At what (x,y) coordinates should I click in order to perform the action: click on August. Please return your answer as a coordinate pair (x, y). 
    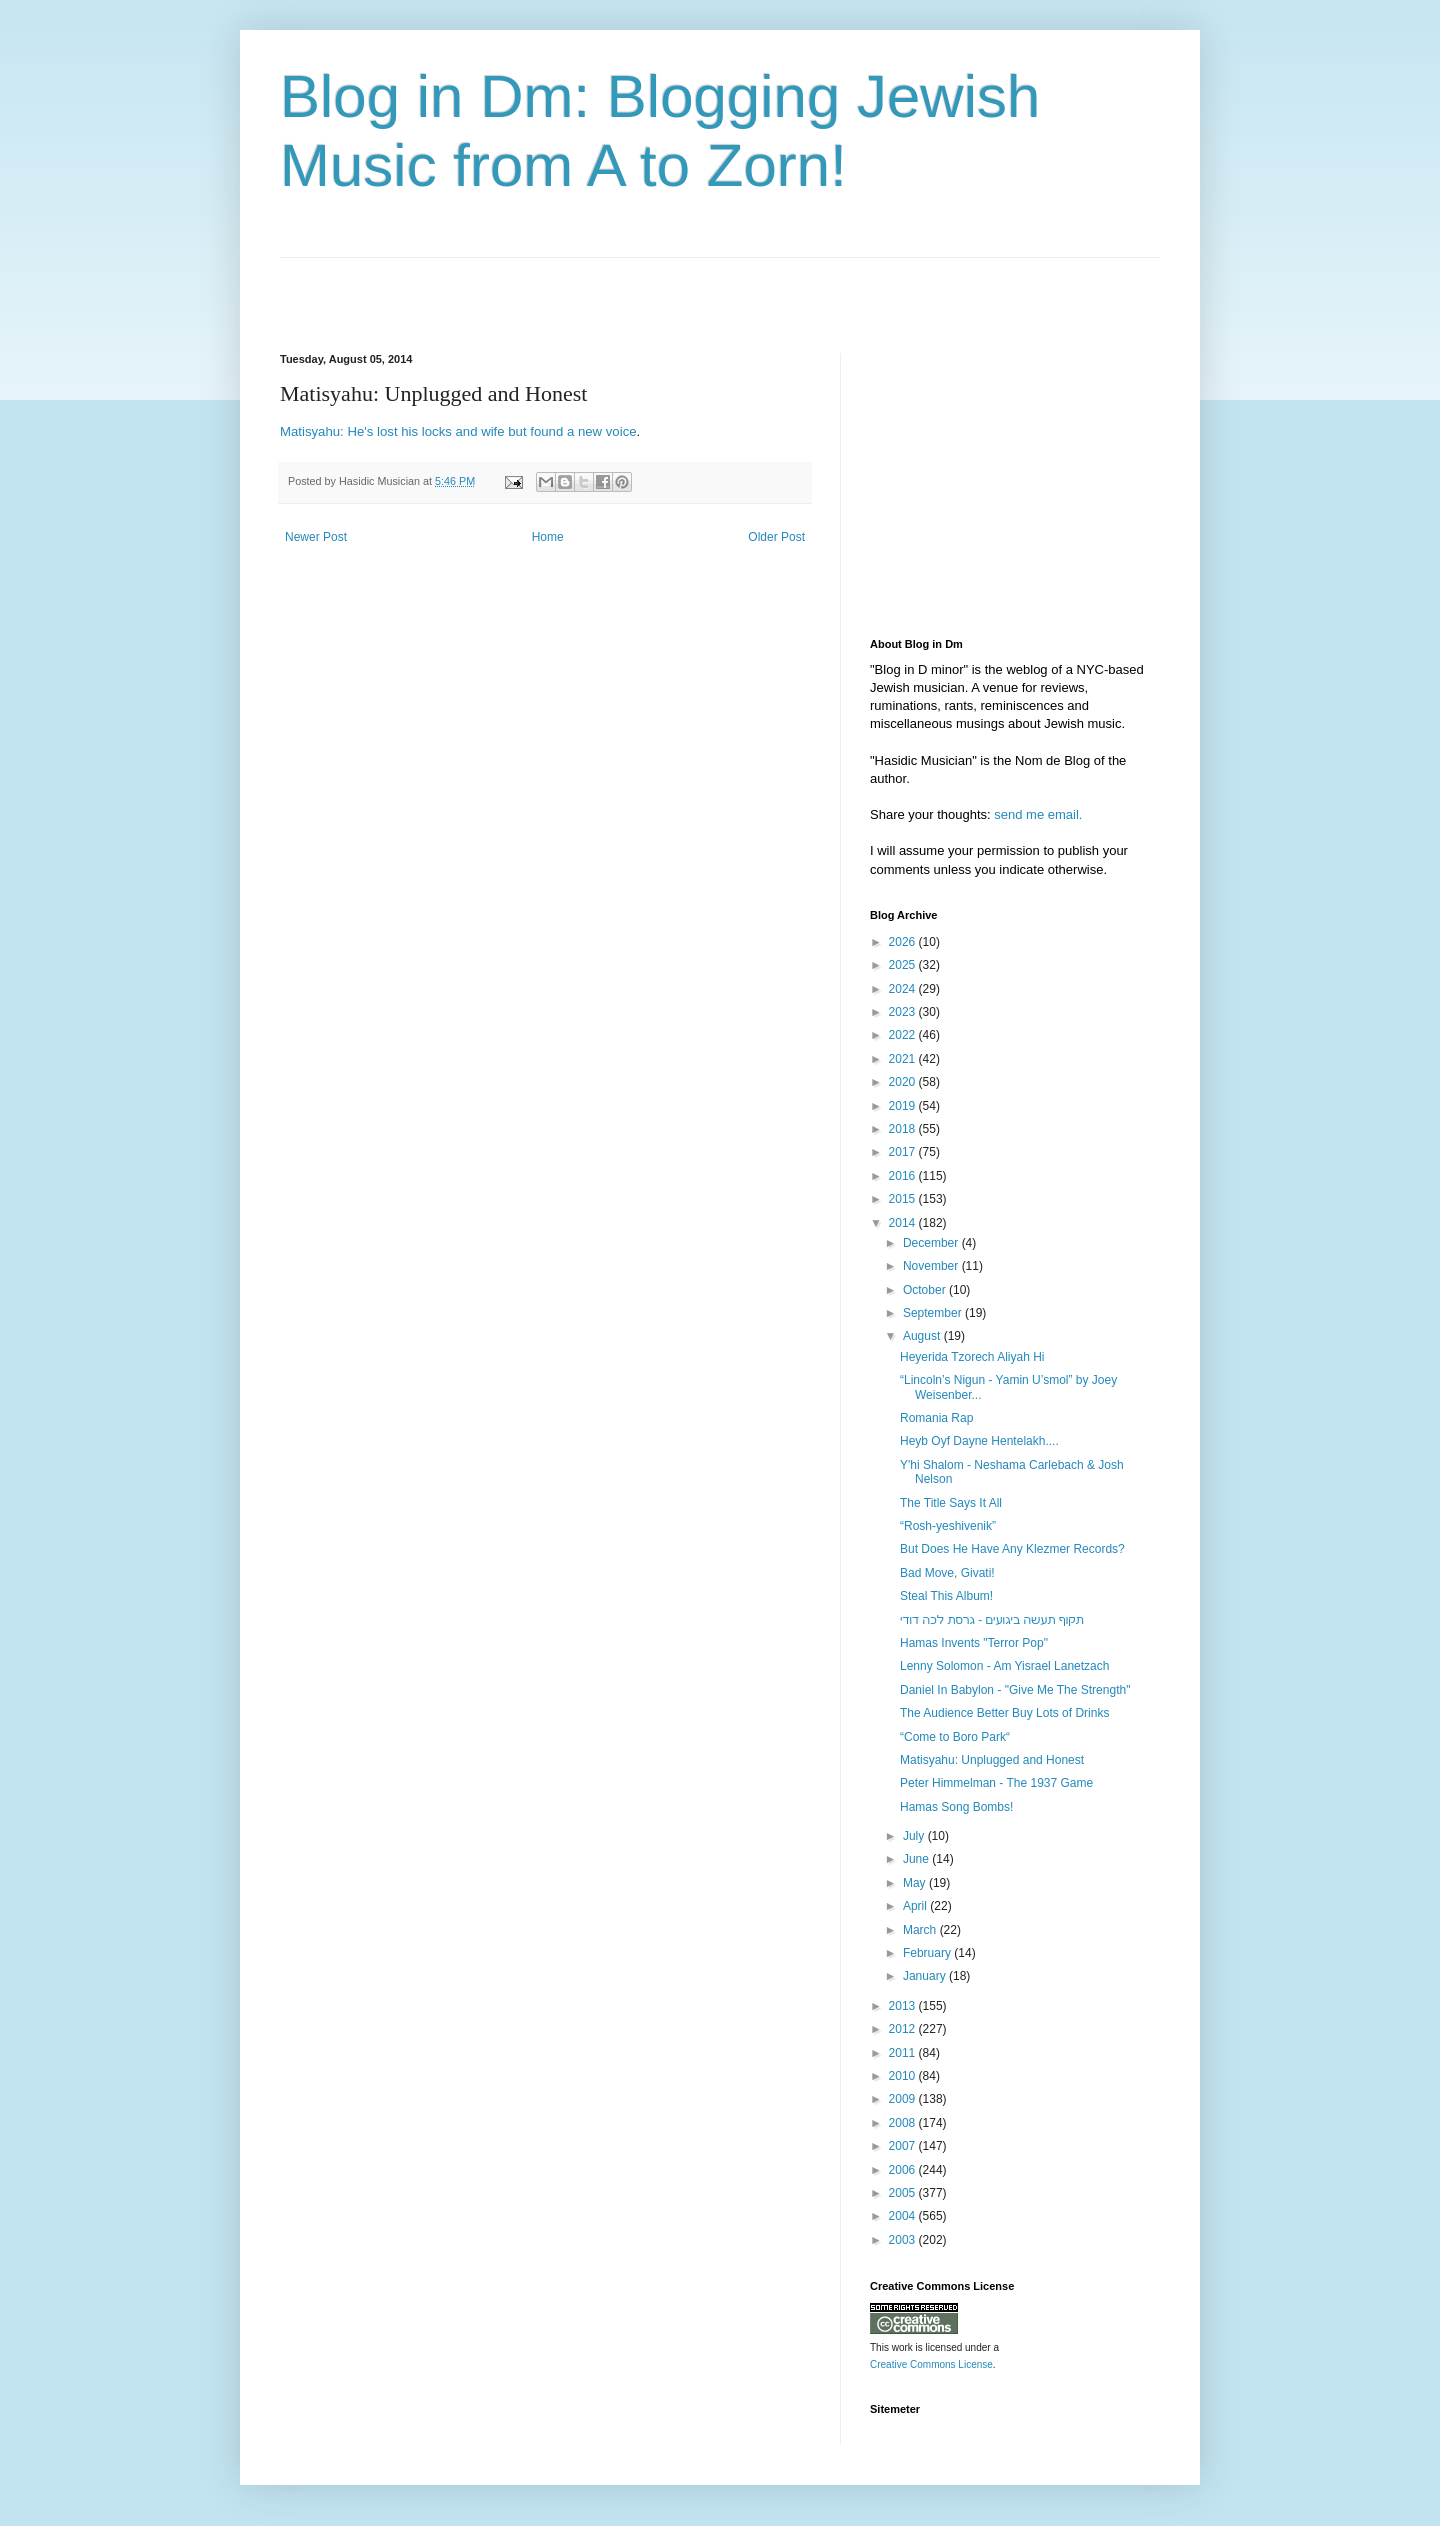
    Looking at the image, I should click on (923, 1336).